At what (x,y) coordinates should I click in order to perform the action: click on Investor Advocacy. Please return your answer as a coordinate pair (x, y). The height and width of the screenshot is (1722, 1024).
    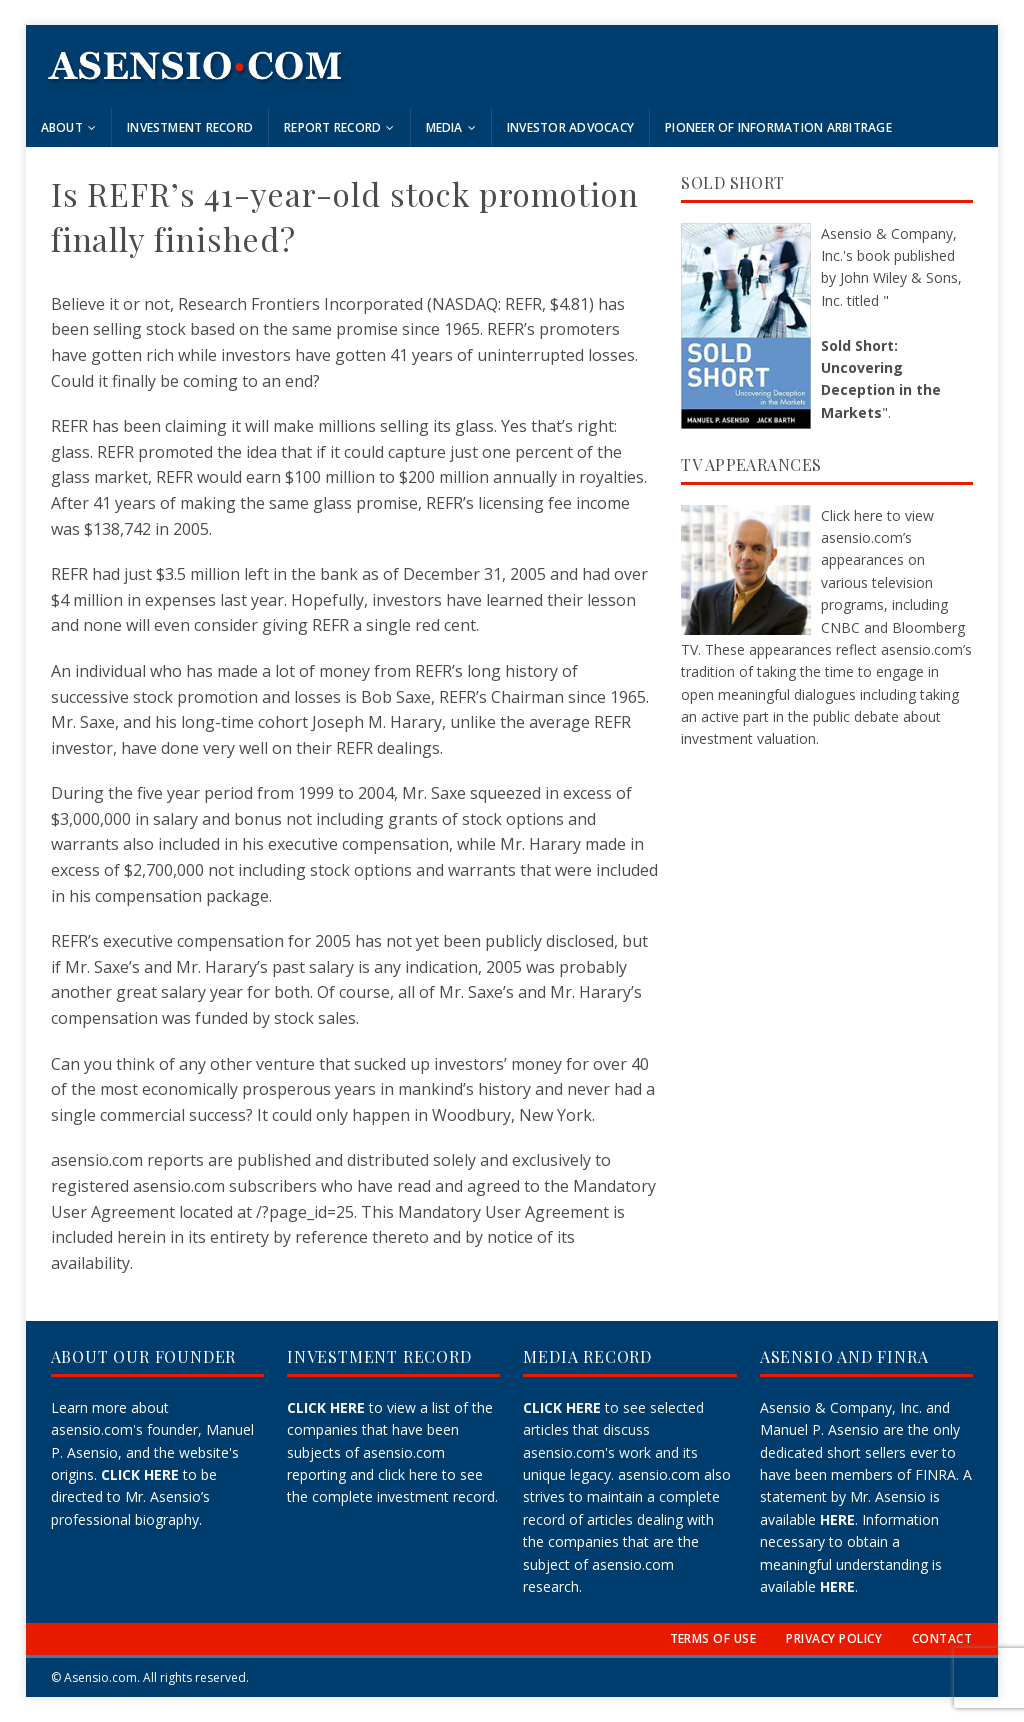
    Looking at the image, I should click on (570, 127).